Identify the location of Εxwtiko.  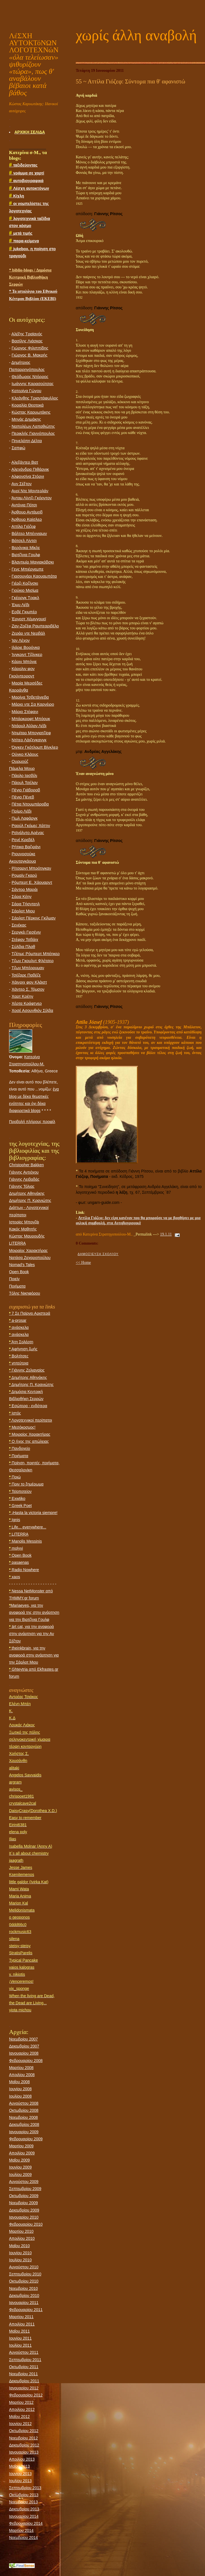
(17, 1498).